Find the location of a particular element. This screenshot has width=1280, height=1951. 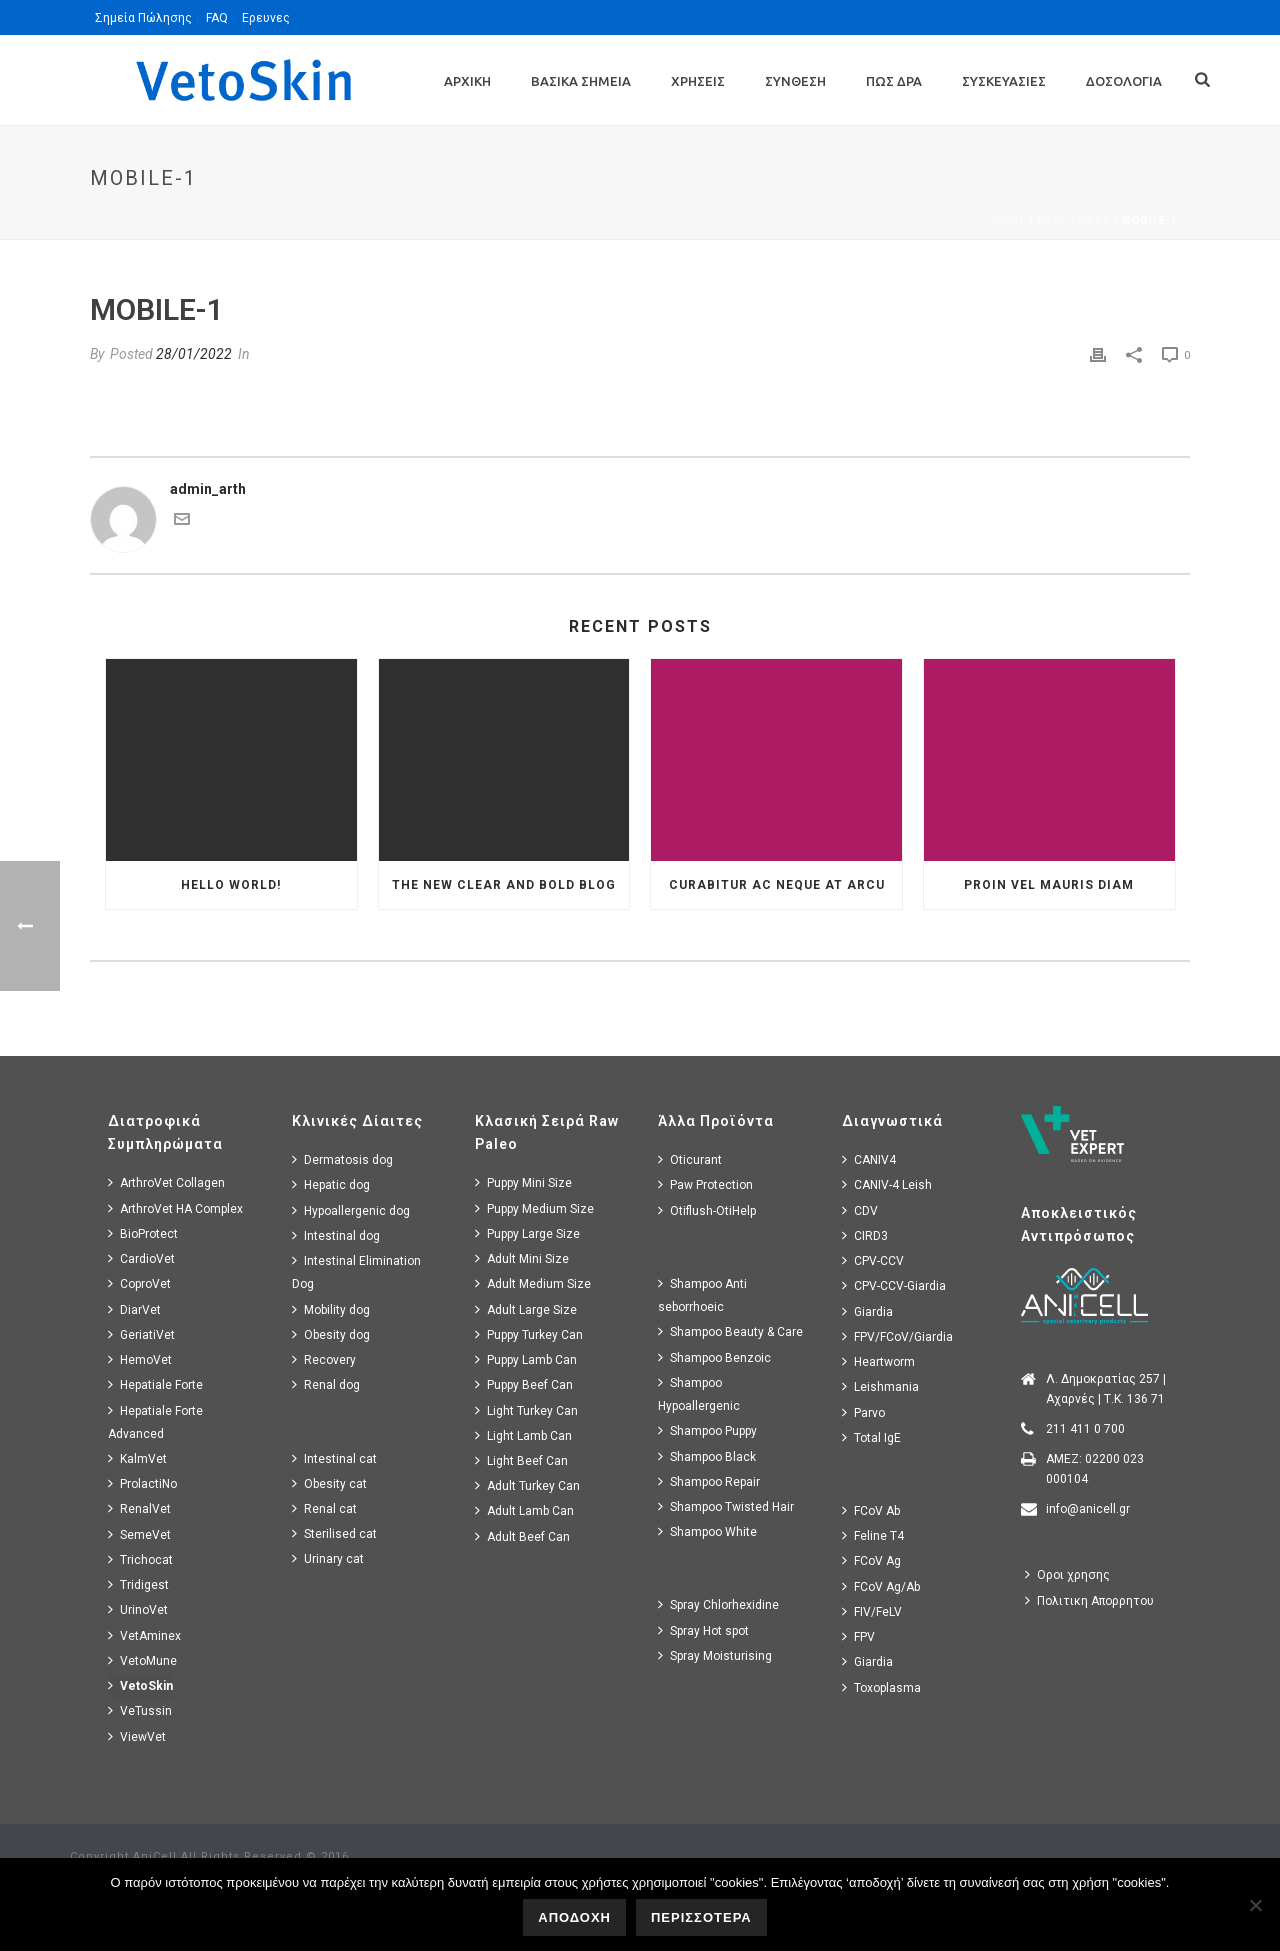

Αρχικη is located at coordinates (467, 81).